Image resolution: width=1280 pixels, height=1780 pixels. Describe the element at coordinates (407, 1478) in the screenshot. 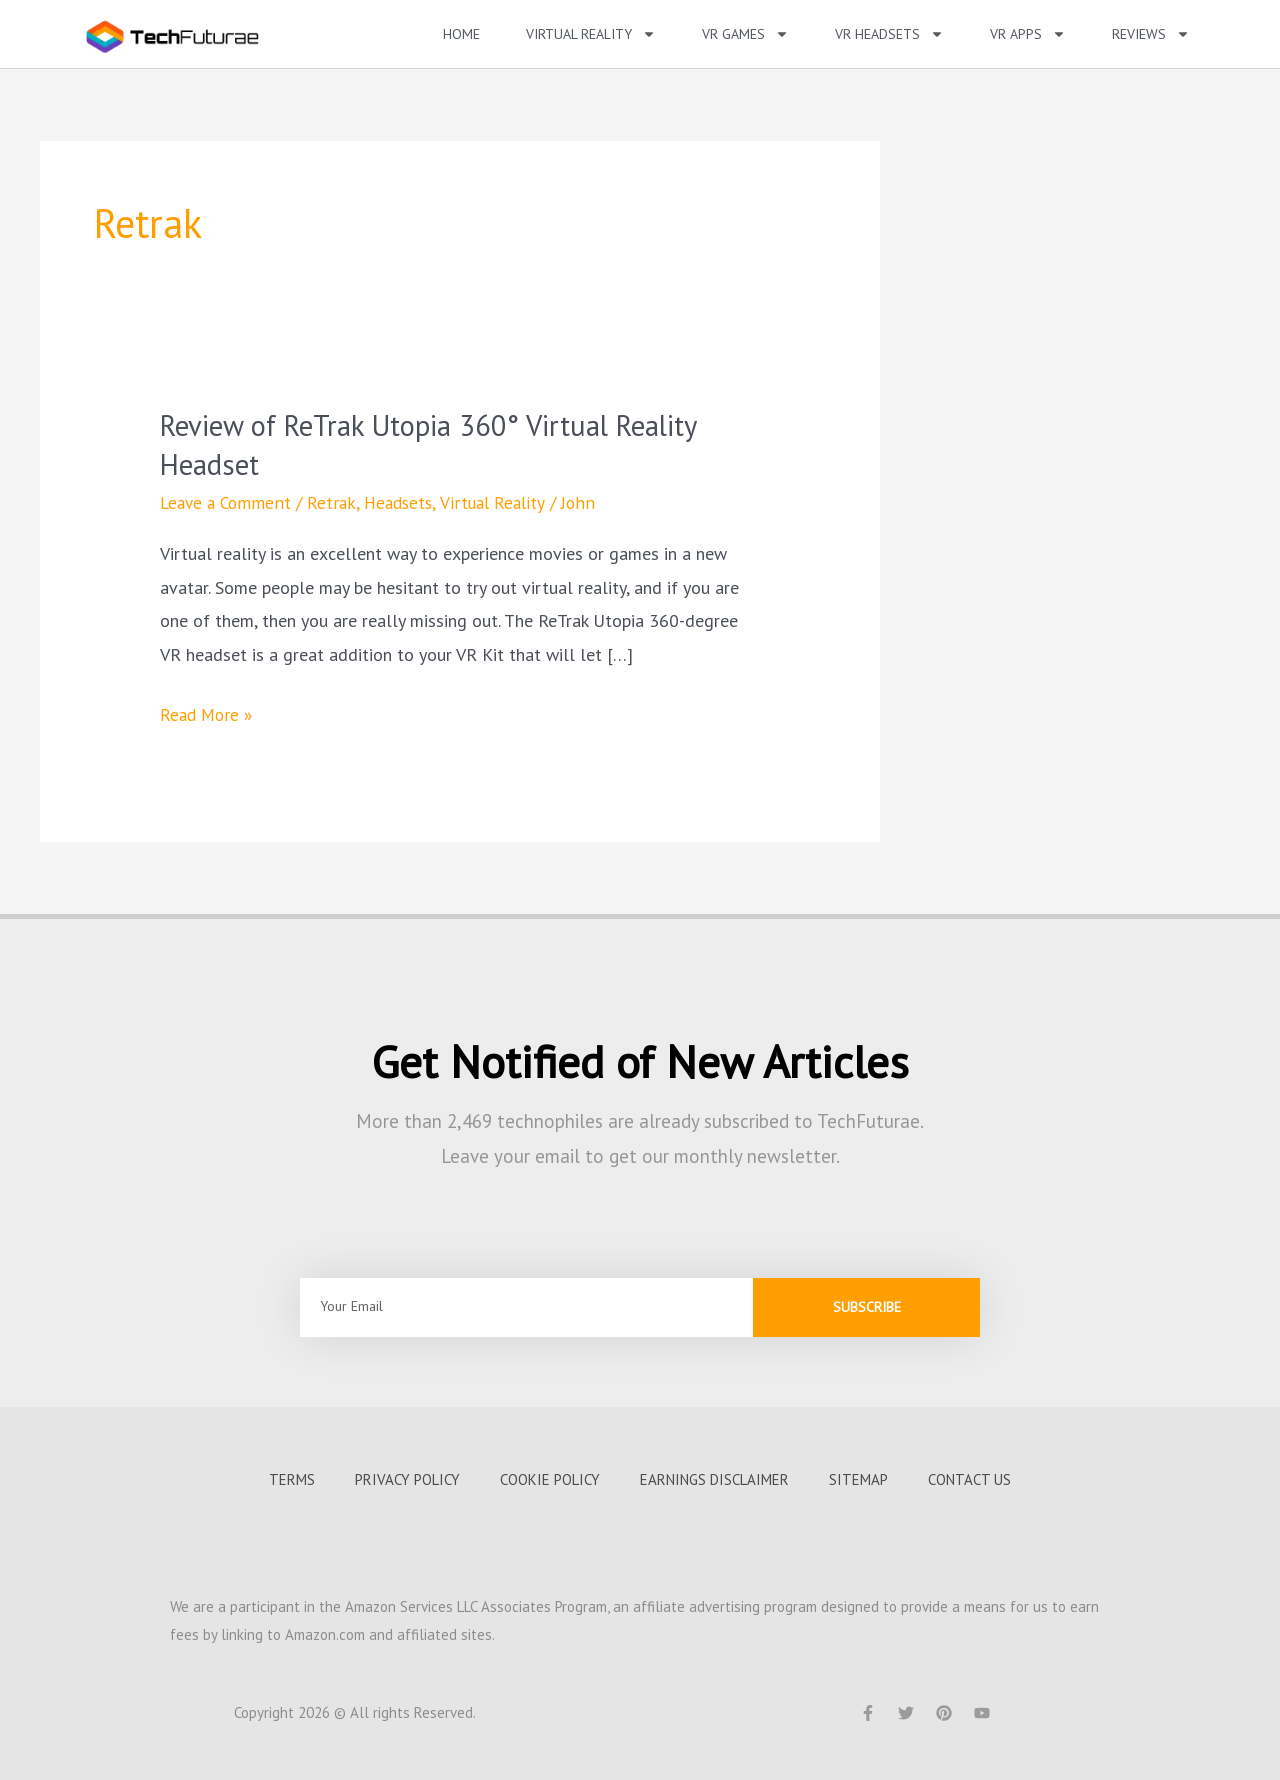

I see `Privacy Policy` at that location.